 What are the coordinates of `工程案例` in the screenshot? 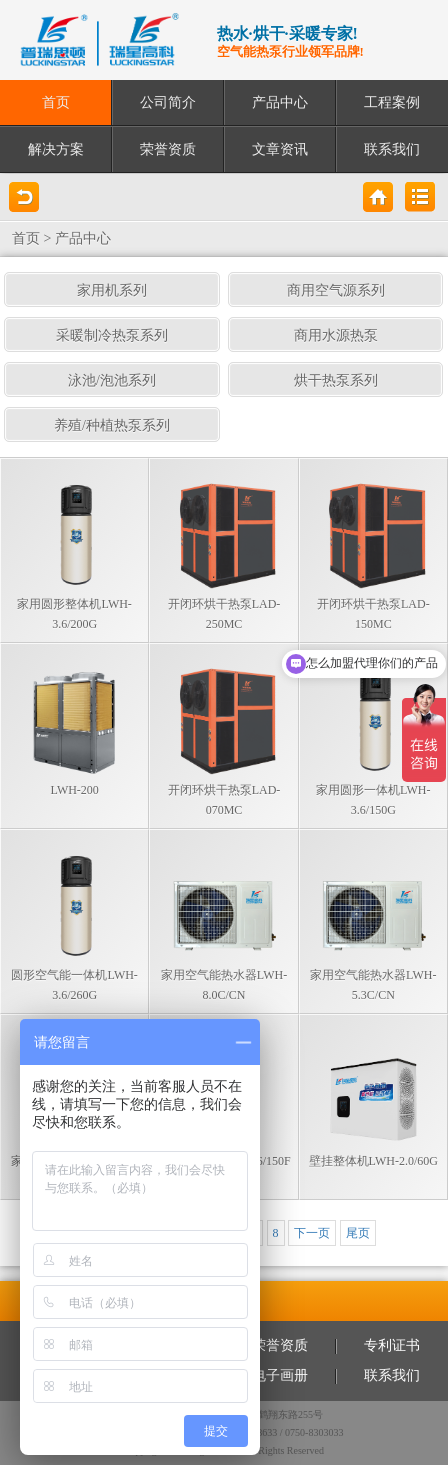 It's located at (392, 102).